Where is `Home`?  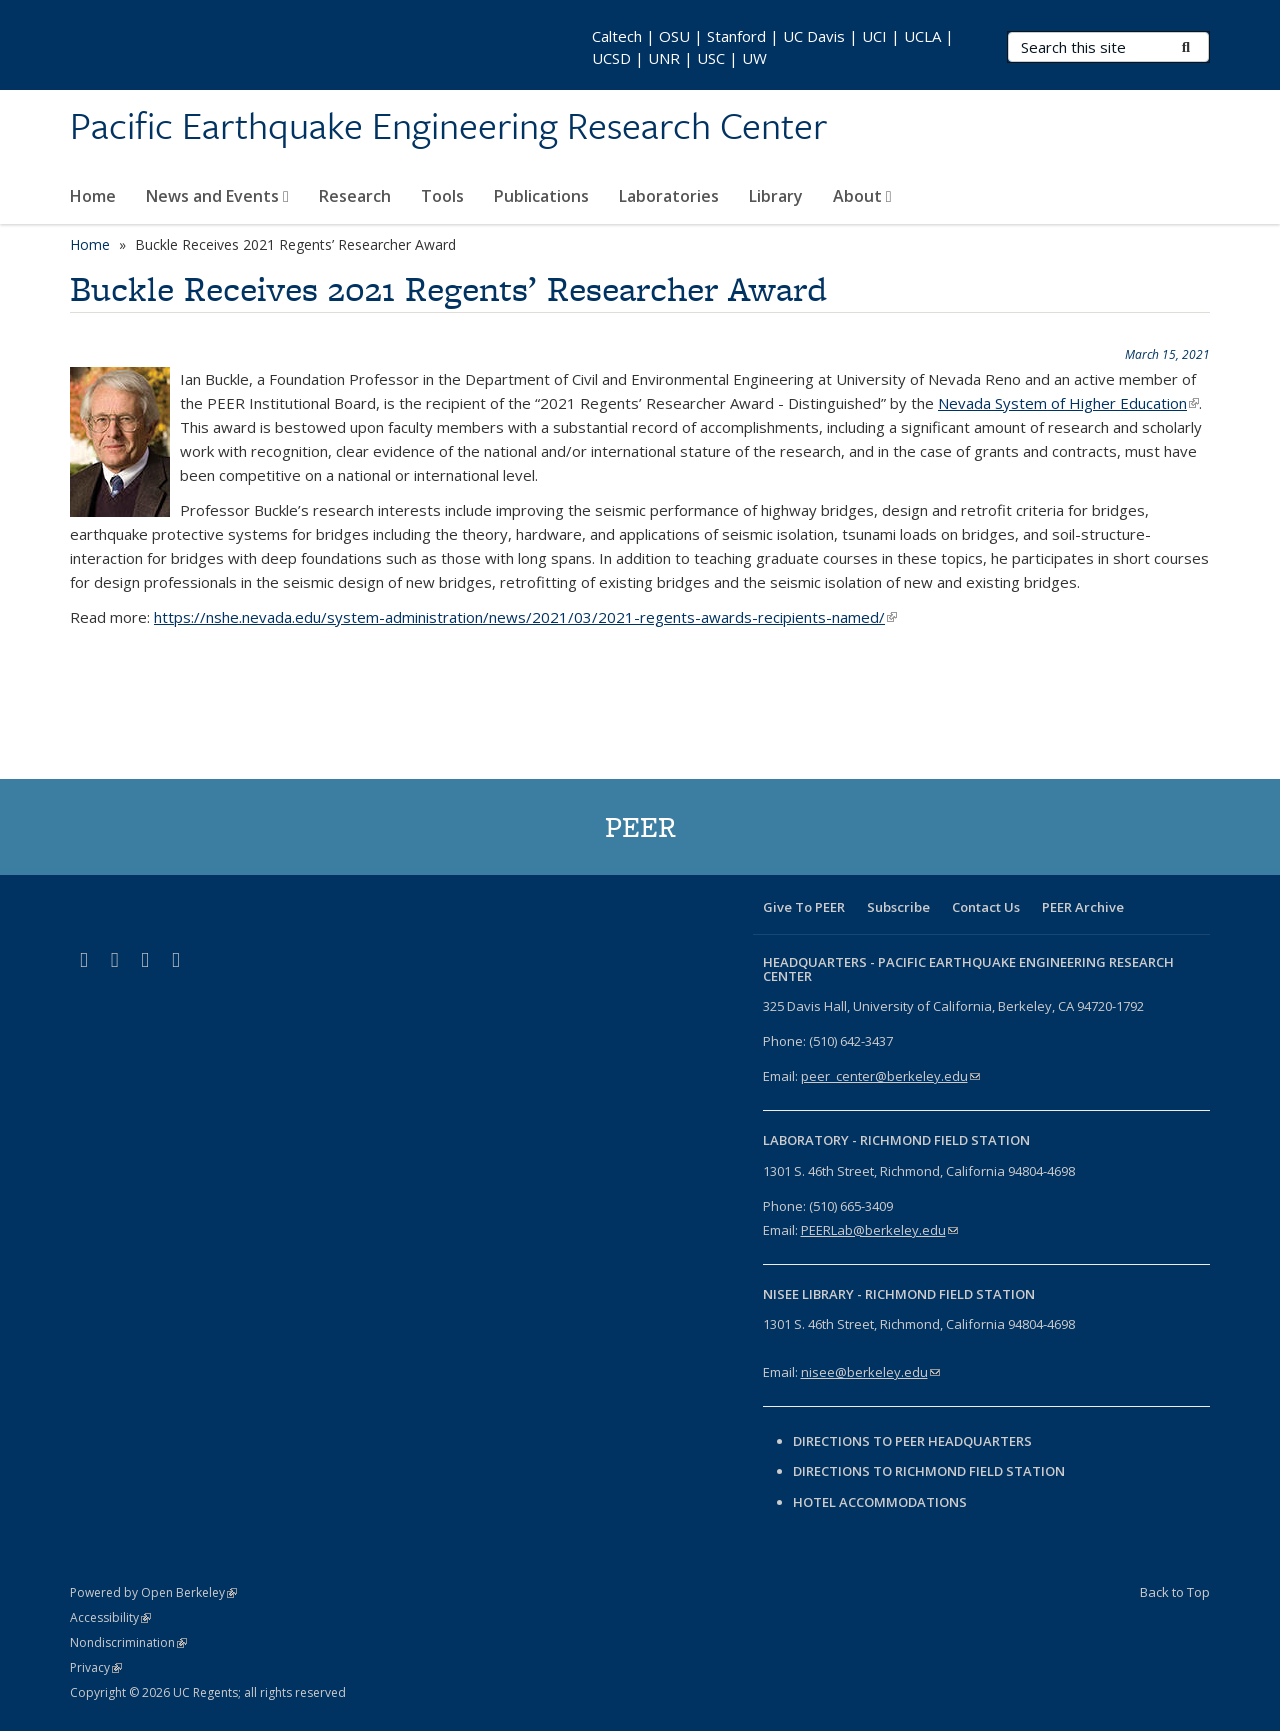
Home is located at coordinates (93, 196).